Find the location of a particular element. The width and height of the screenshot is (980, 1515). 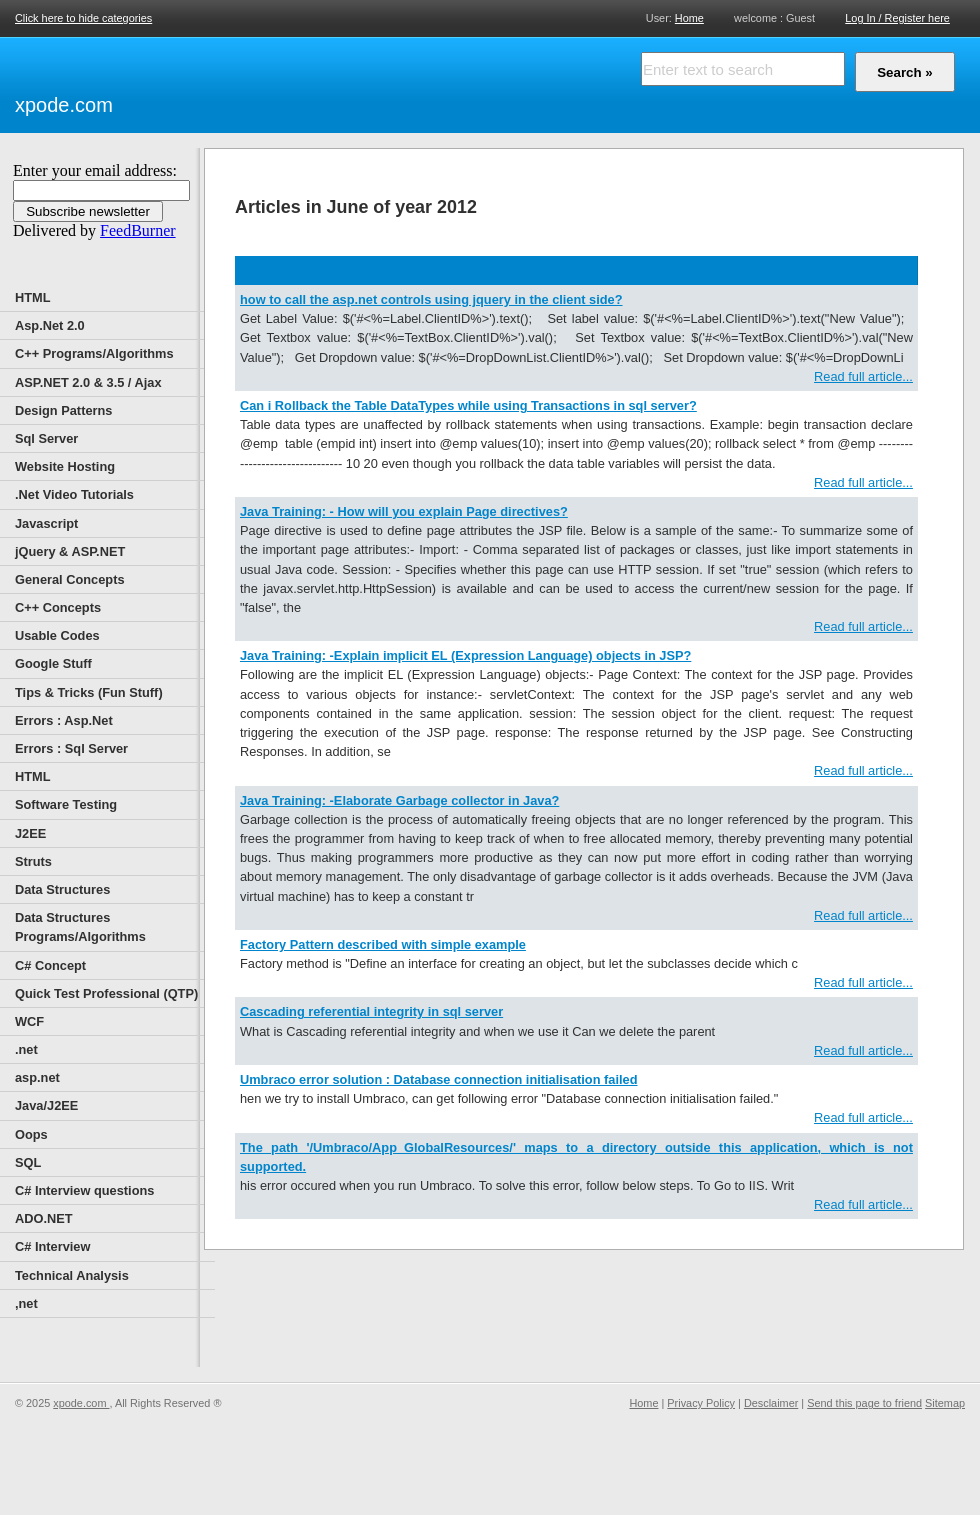

[Advertisement] is located at coordinates (350, 82).